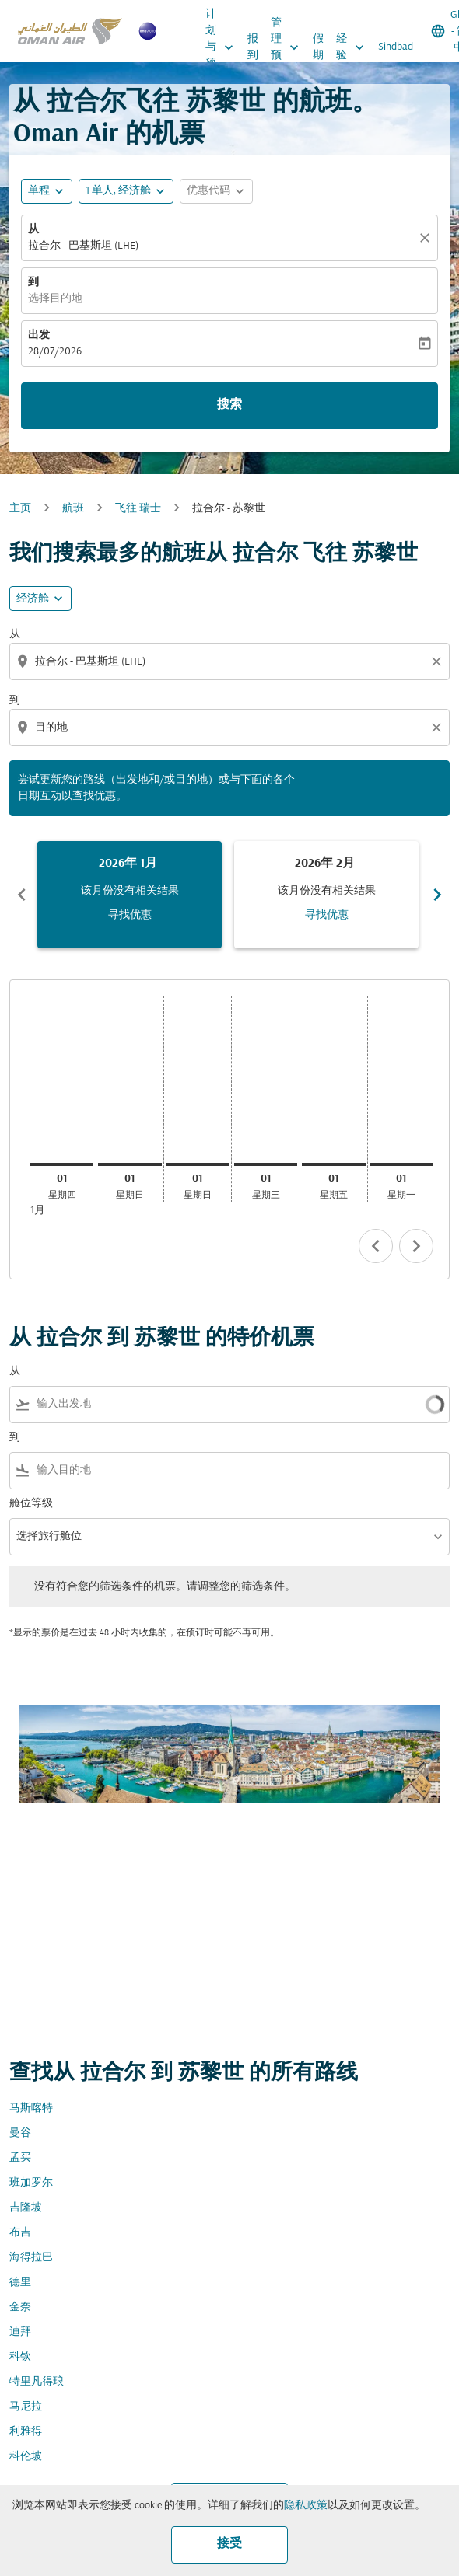 This screenshot has width=459, height=2576. Describe the element at coordinates (306, 2505) in the screenshot. I see `隐私政策` at that location.